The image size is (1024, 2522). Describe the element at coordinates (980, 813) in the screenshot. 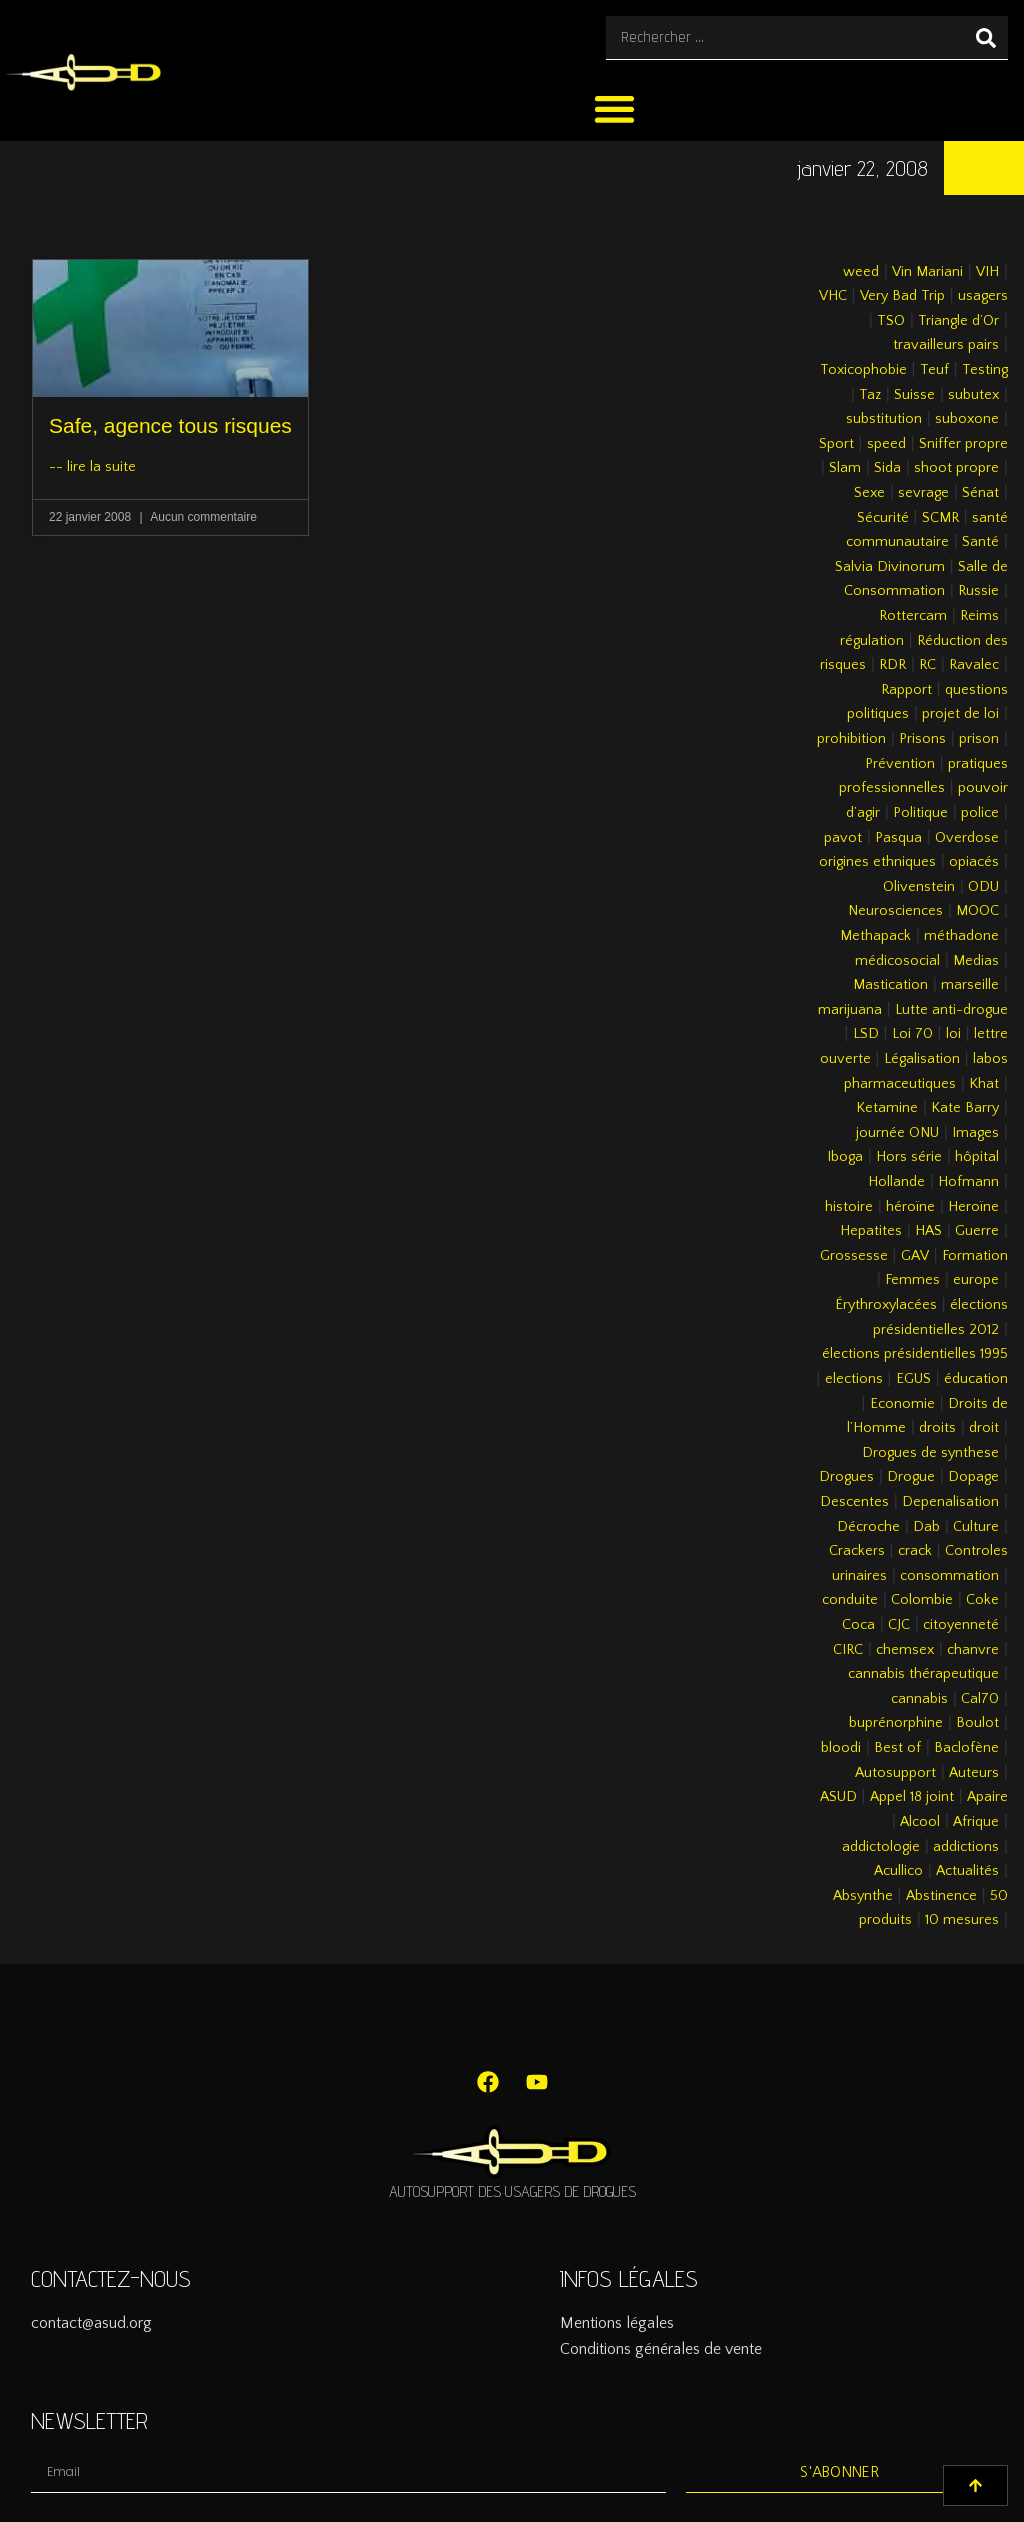

I see `police` at that location.